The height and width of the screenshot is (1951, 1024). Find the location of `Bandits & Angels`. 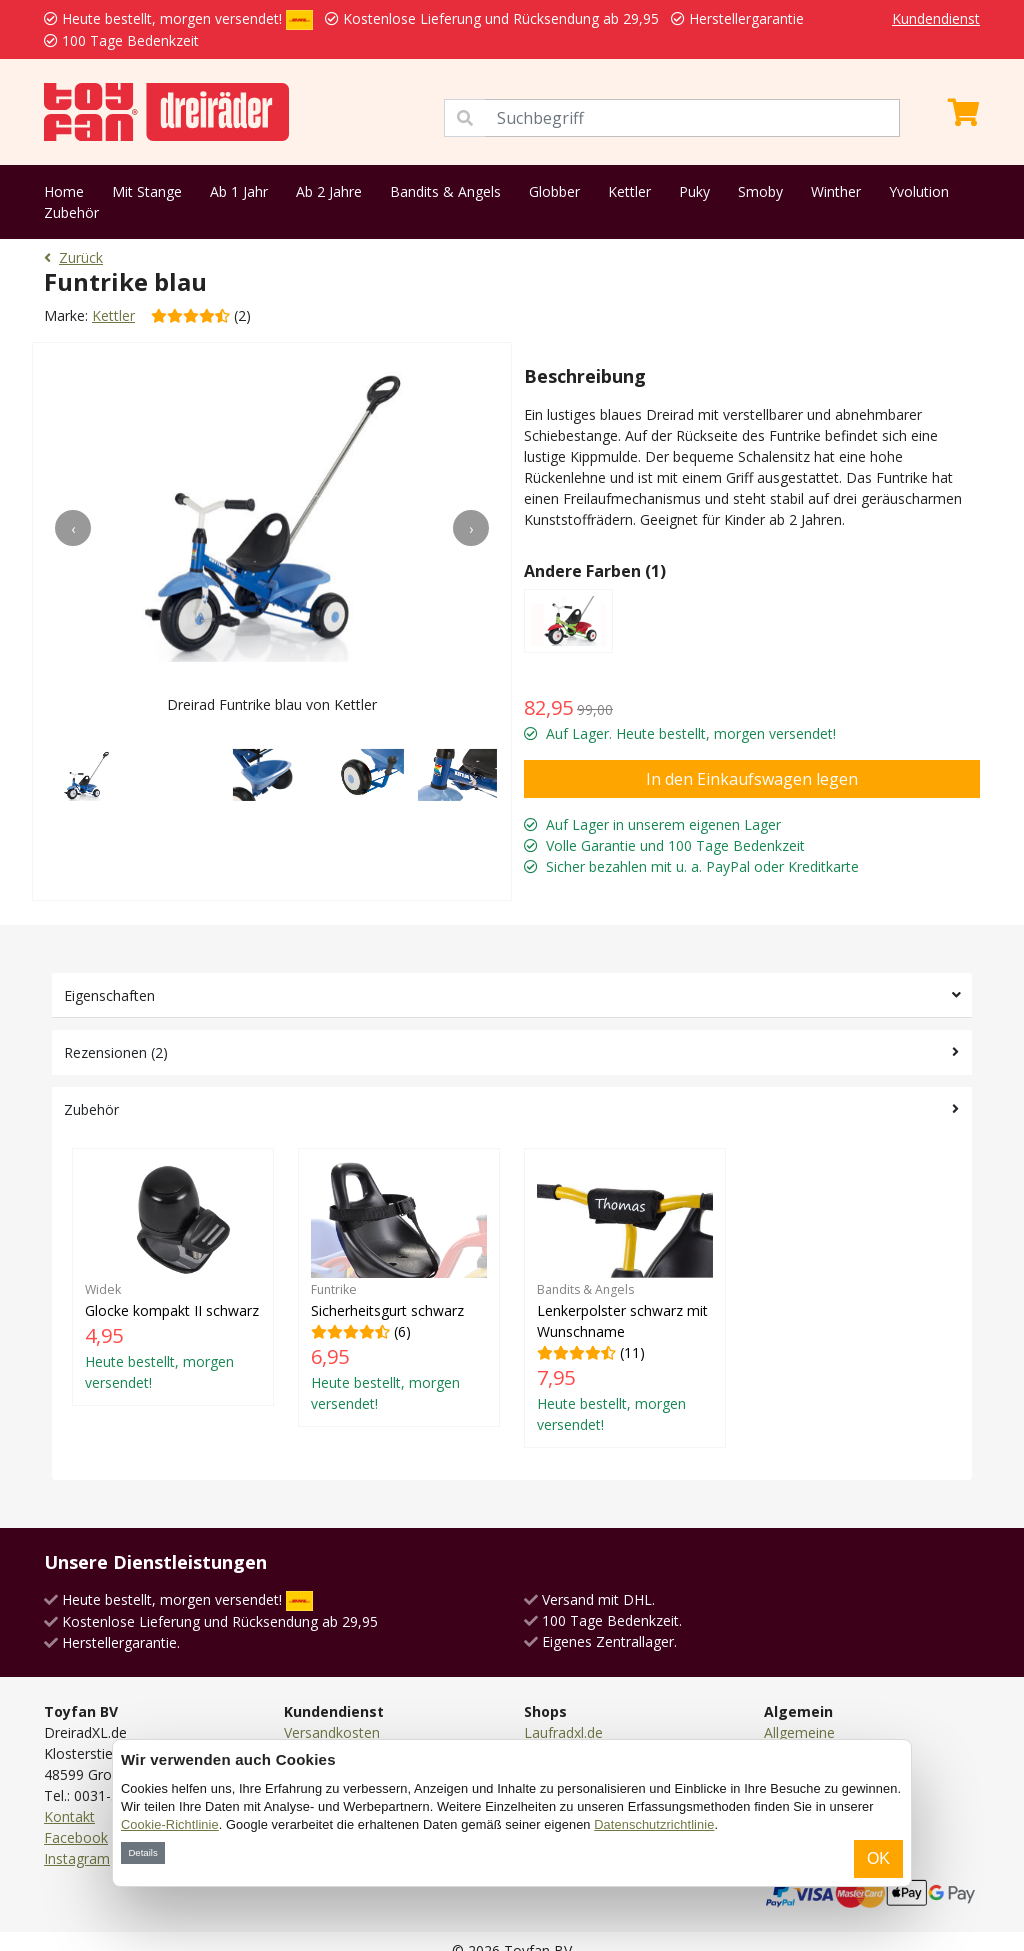

Bandits & Angels is located at coordinates (445, 191).